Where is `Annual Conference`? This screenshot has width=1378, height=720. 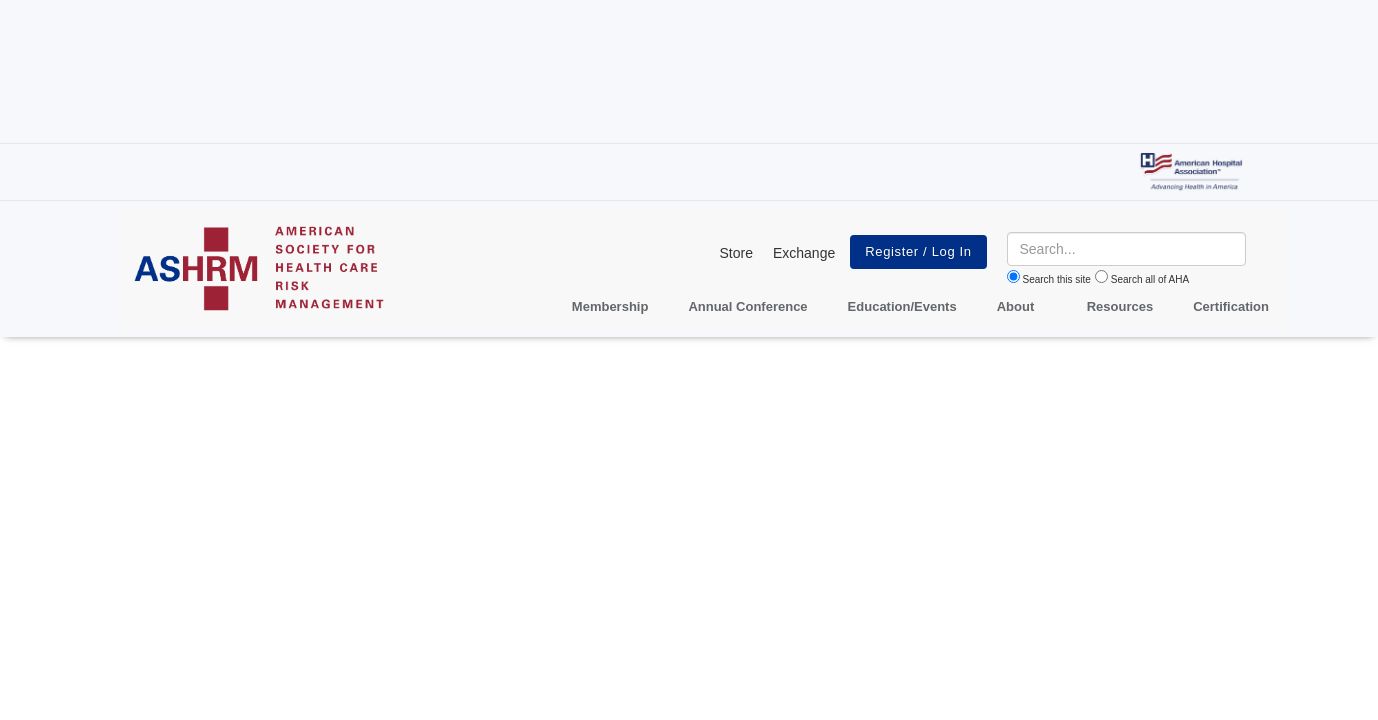 Annual Conference is located at coordinates (747, 306).